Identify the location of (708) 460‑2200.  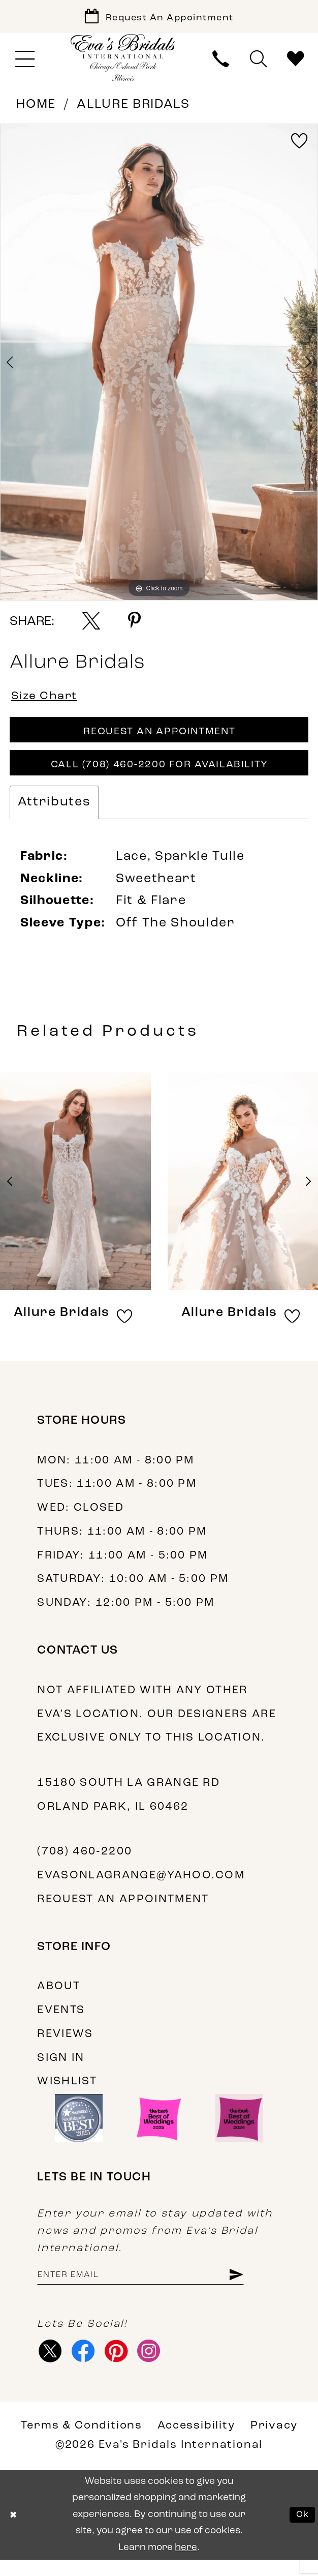
(84, 1863).